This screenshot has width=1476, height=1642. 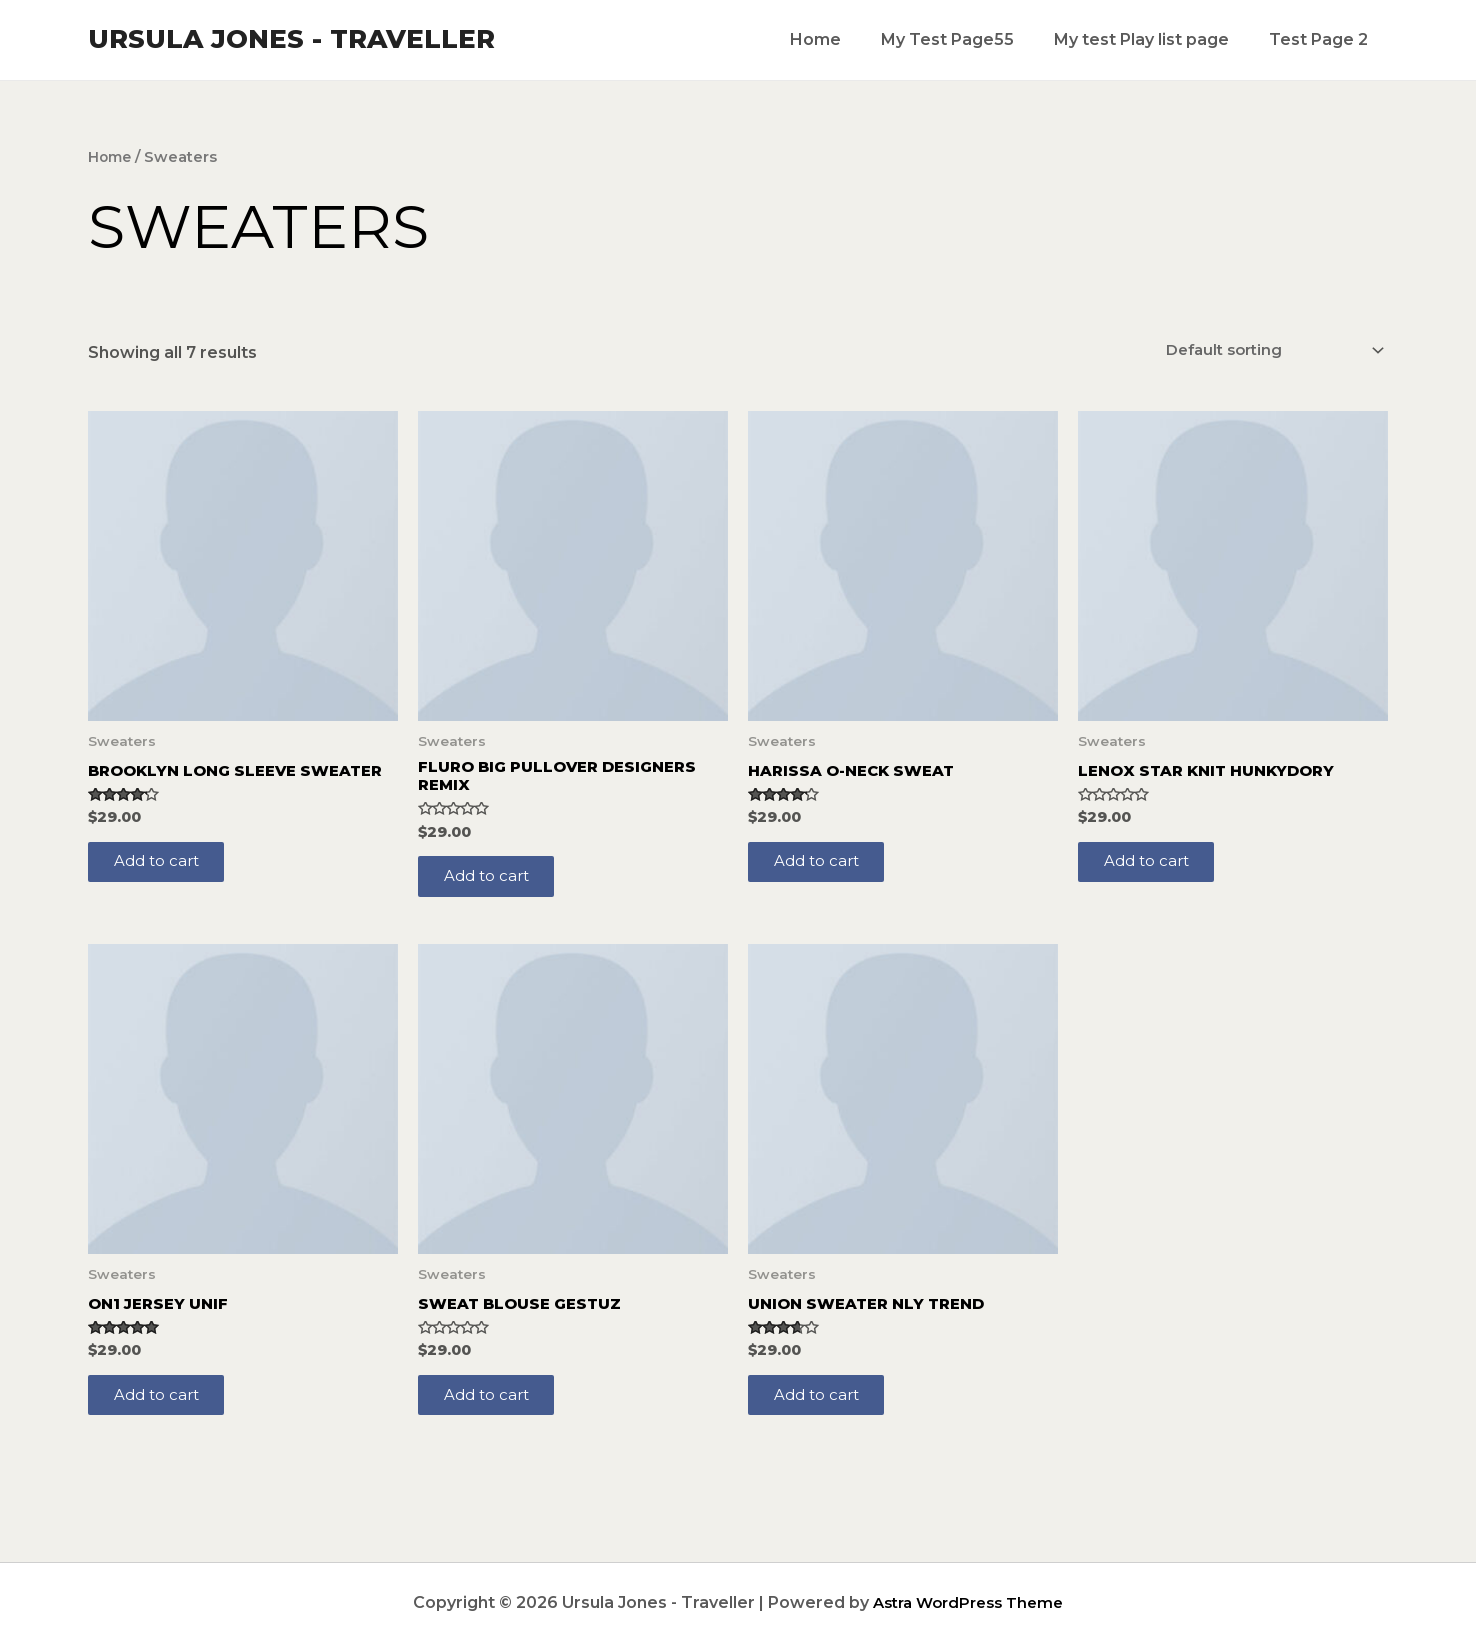 I want to click on My Test Page55, so click(x=967, y=39).